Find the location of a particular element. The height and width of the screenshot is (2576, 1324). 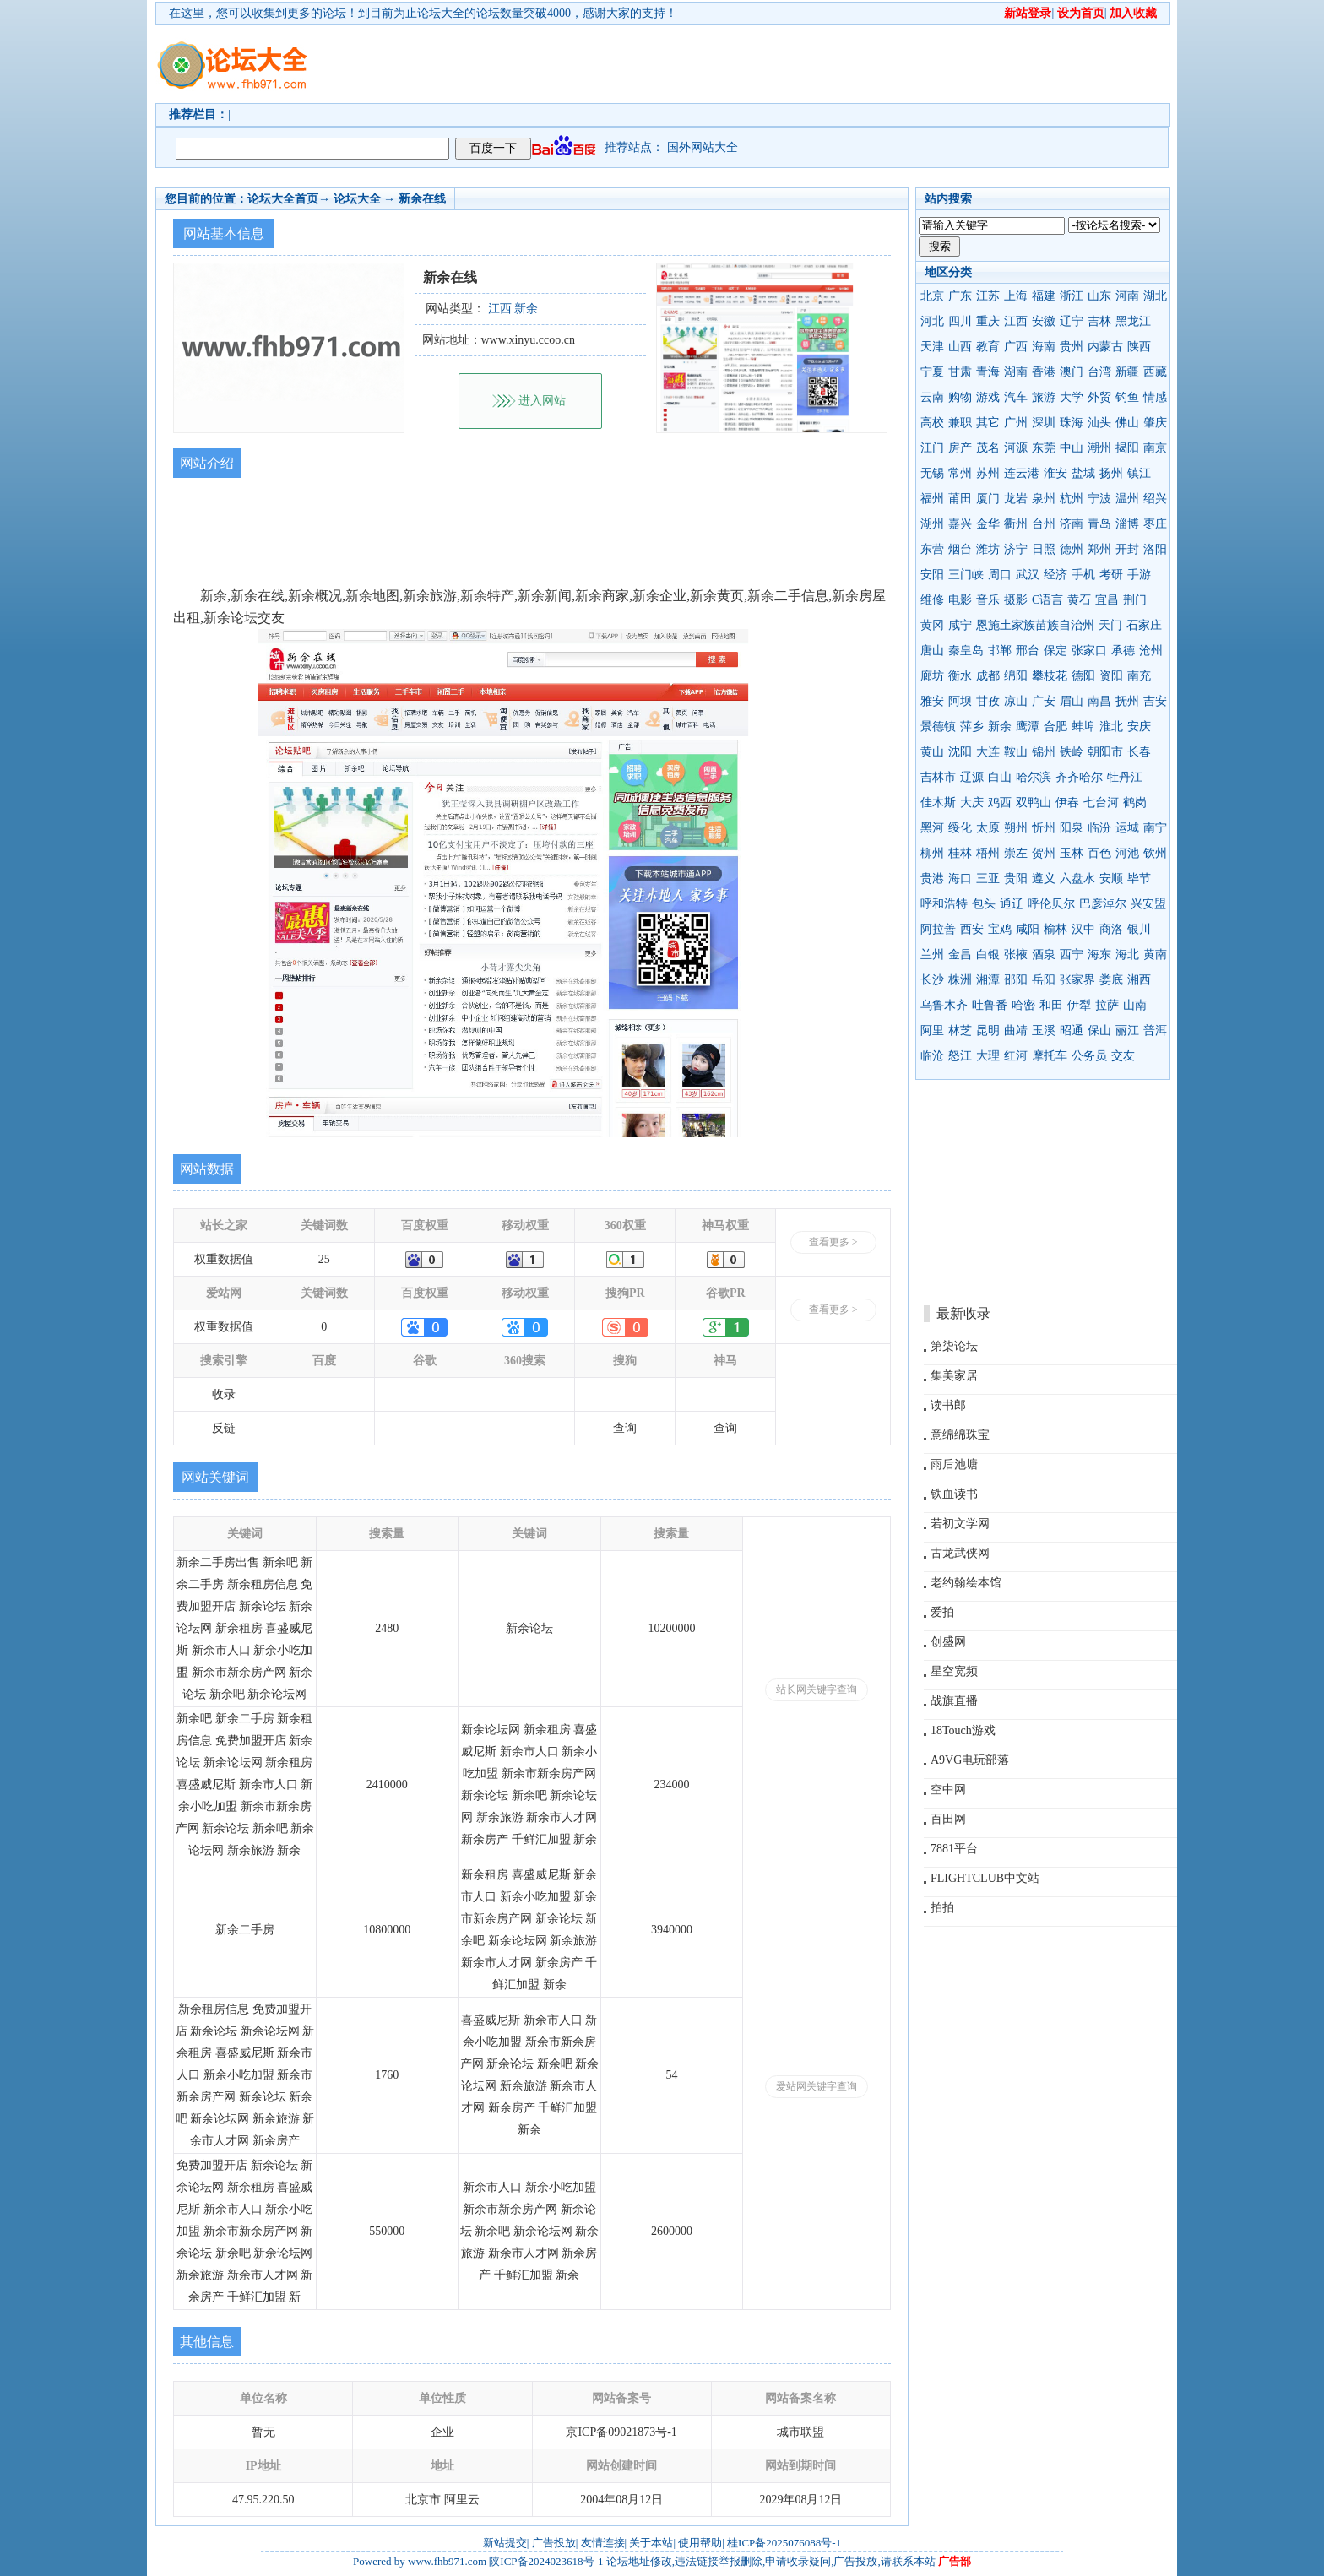

海南 is located at coordinates (1043, 346).